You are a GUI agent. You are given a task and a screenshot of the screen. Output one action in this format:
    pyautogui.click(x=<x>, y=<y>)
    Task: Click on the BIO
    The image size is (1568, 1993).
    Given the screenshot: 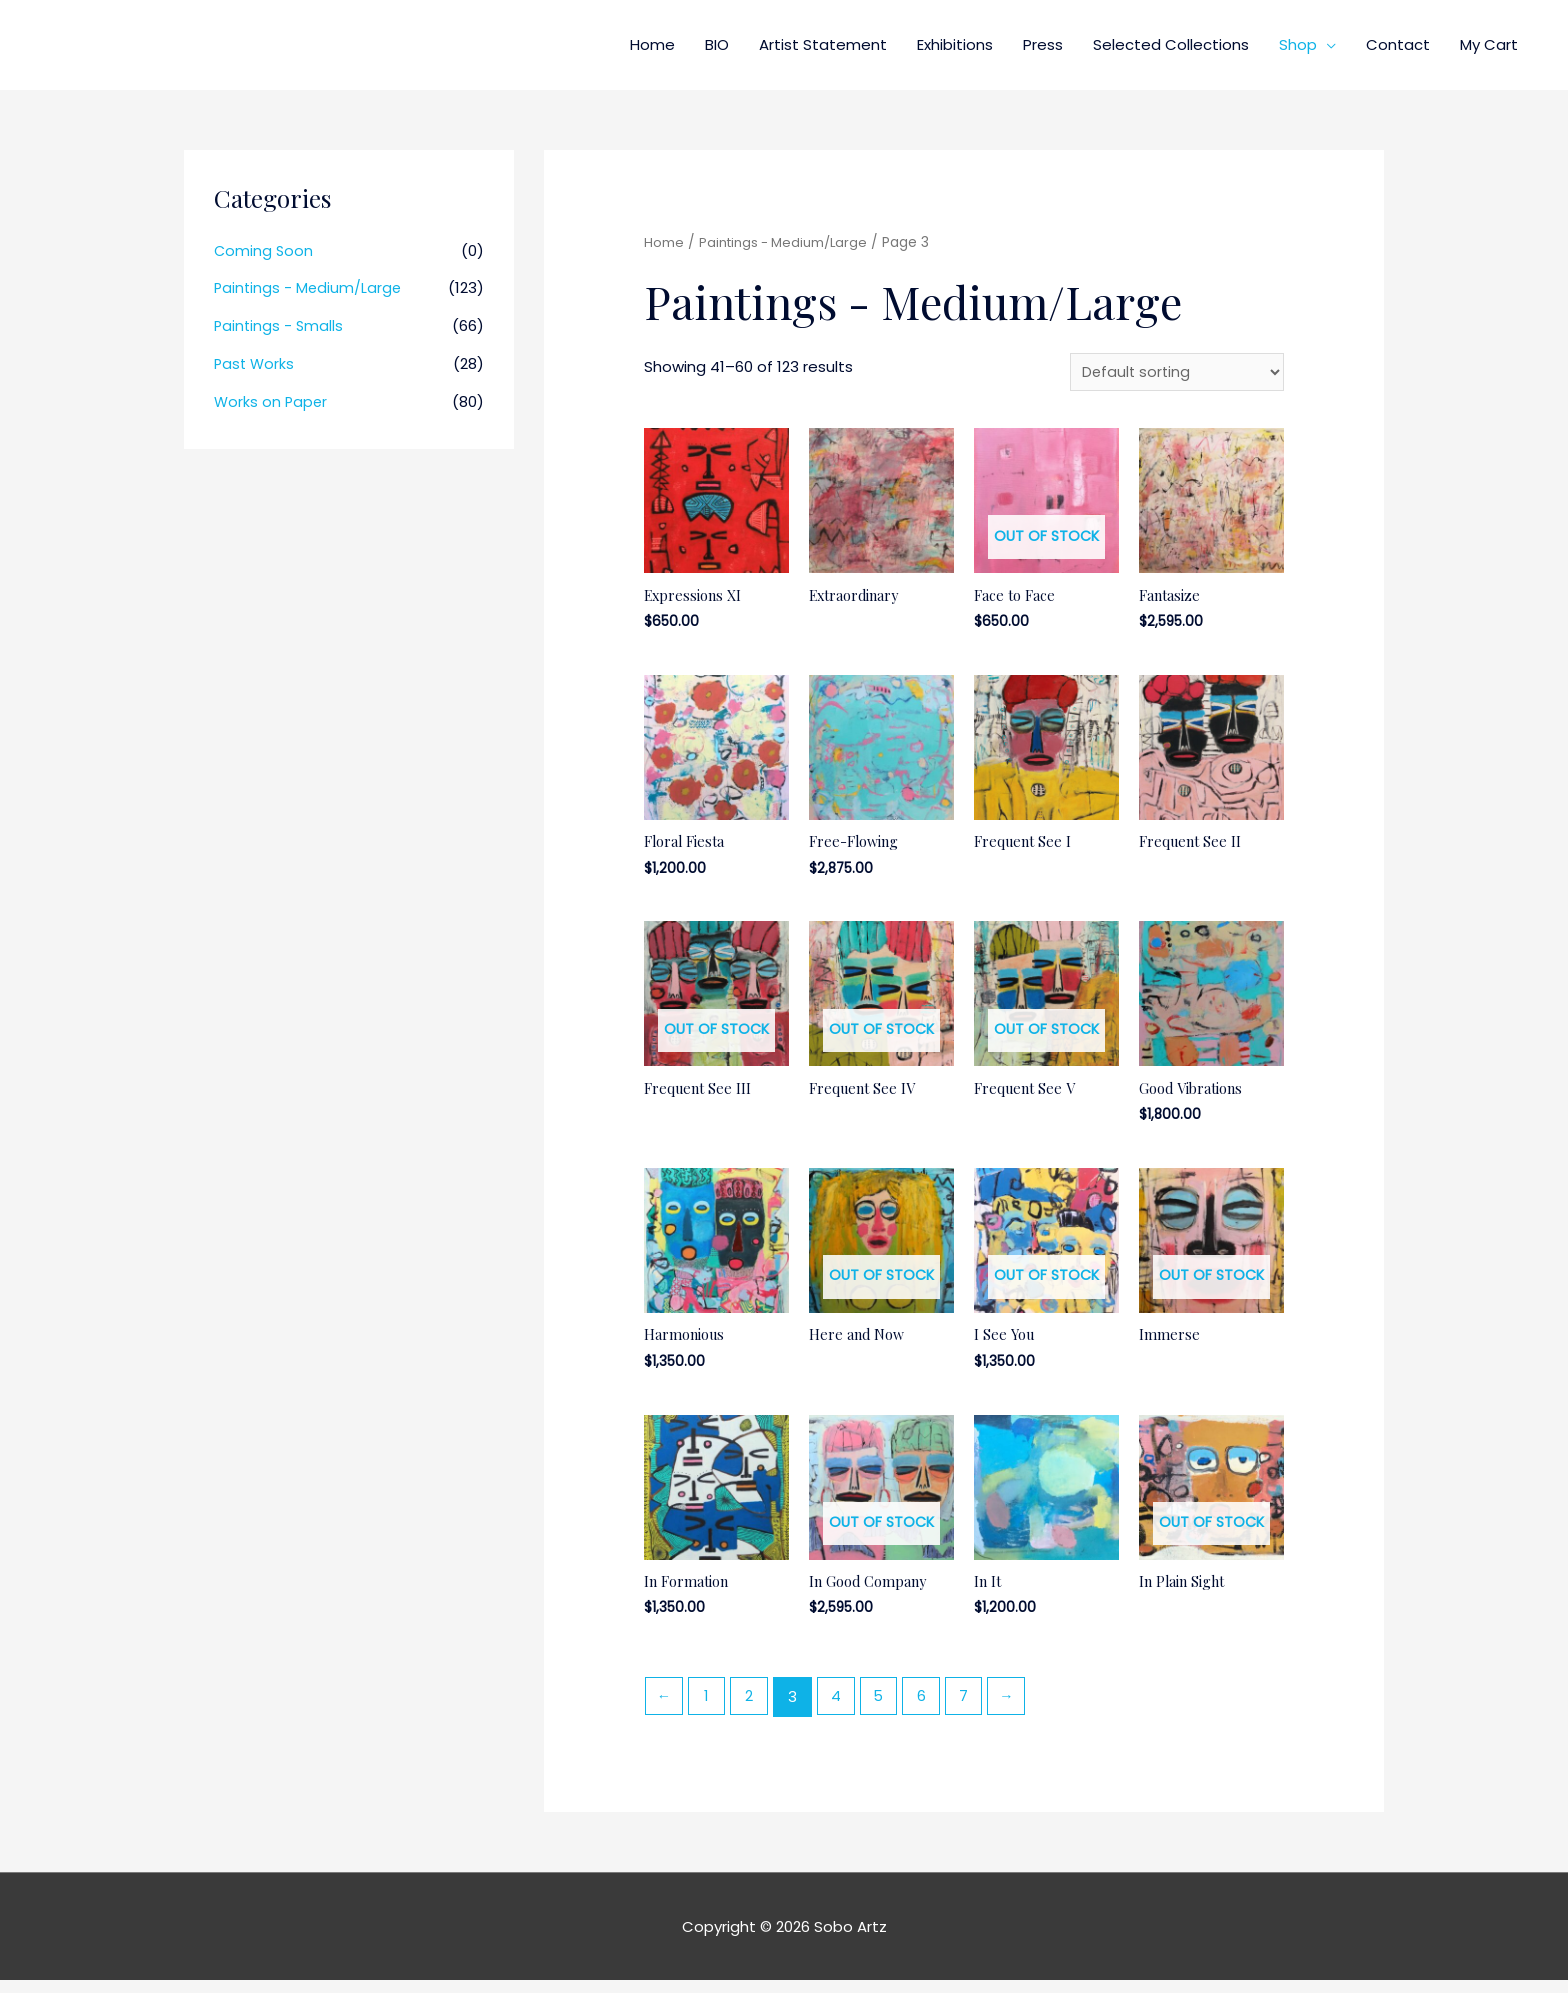 What is the action you would take?
    pyautogui.click(x=717, y=44)
    